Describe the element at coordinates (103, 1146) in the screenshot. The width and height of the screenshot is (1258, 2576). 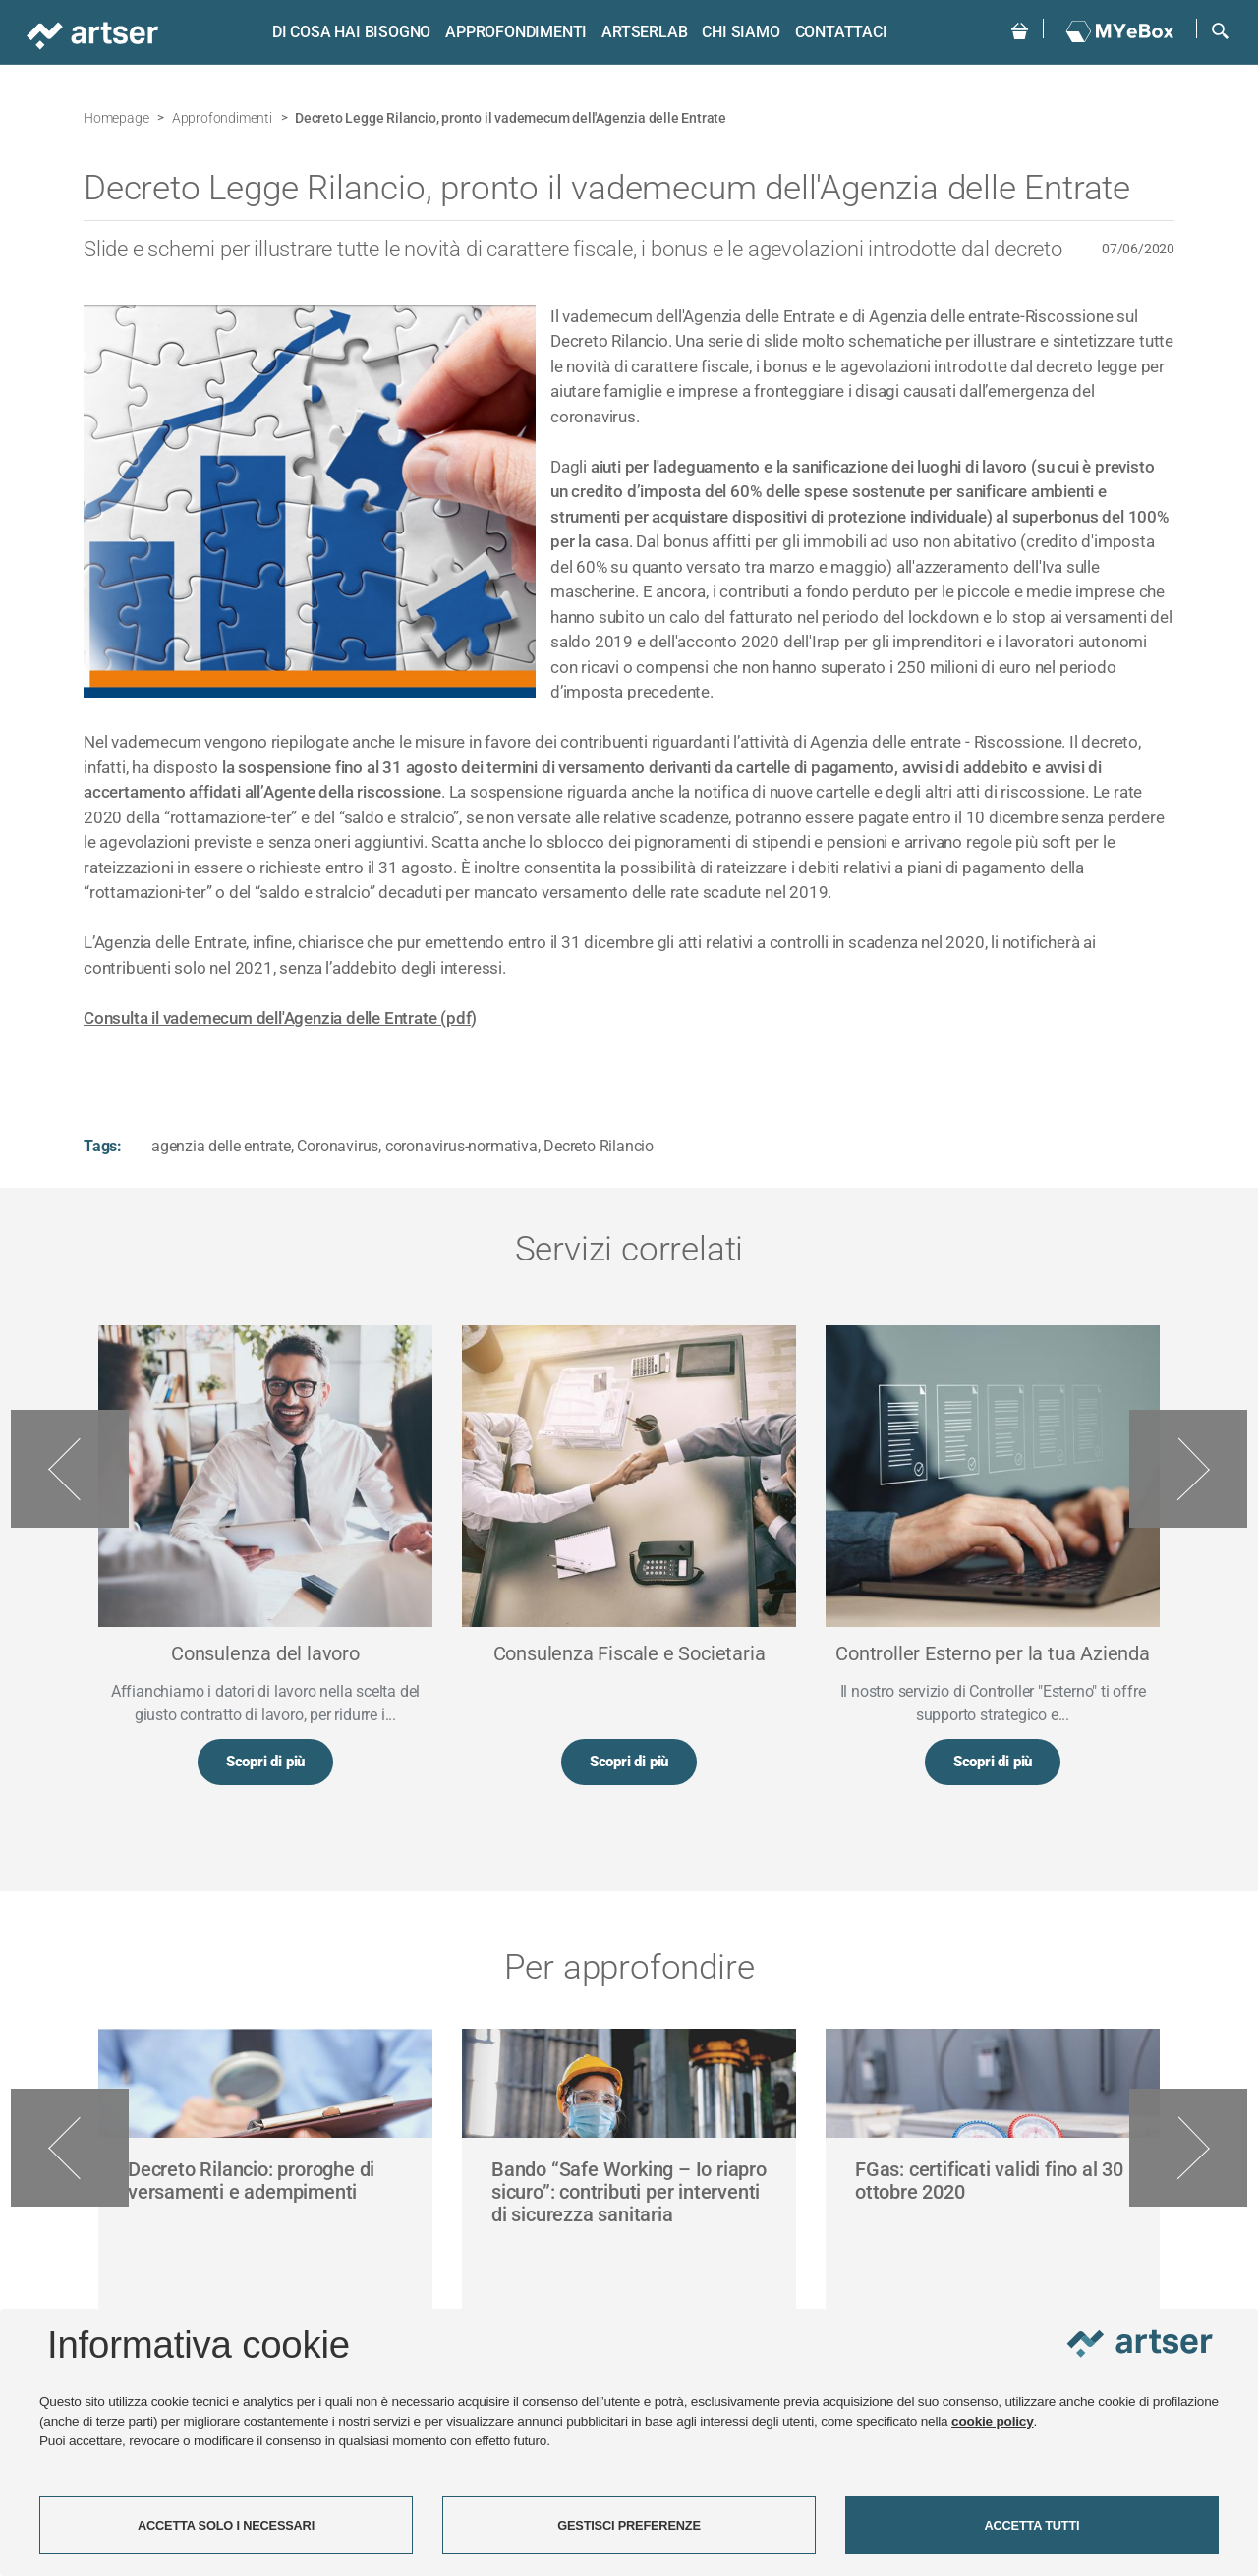
I see `Tags:` at that location.